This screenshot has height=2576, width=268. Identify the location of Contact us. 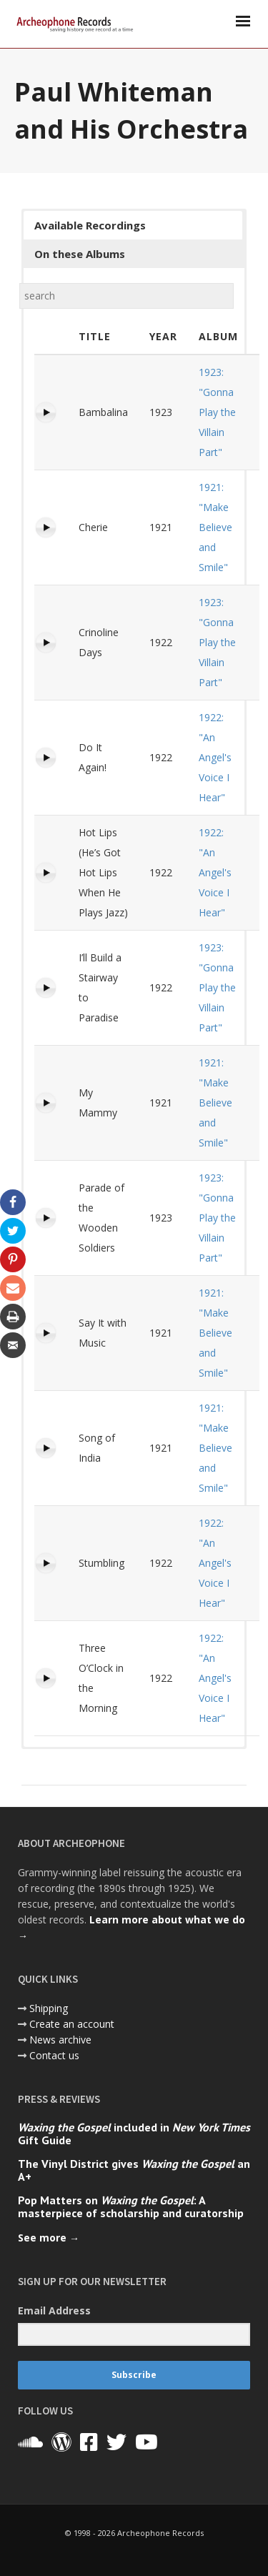
(54, 2055).